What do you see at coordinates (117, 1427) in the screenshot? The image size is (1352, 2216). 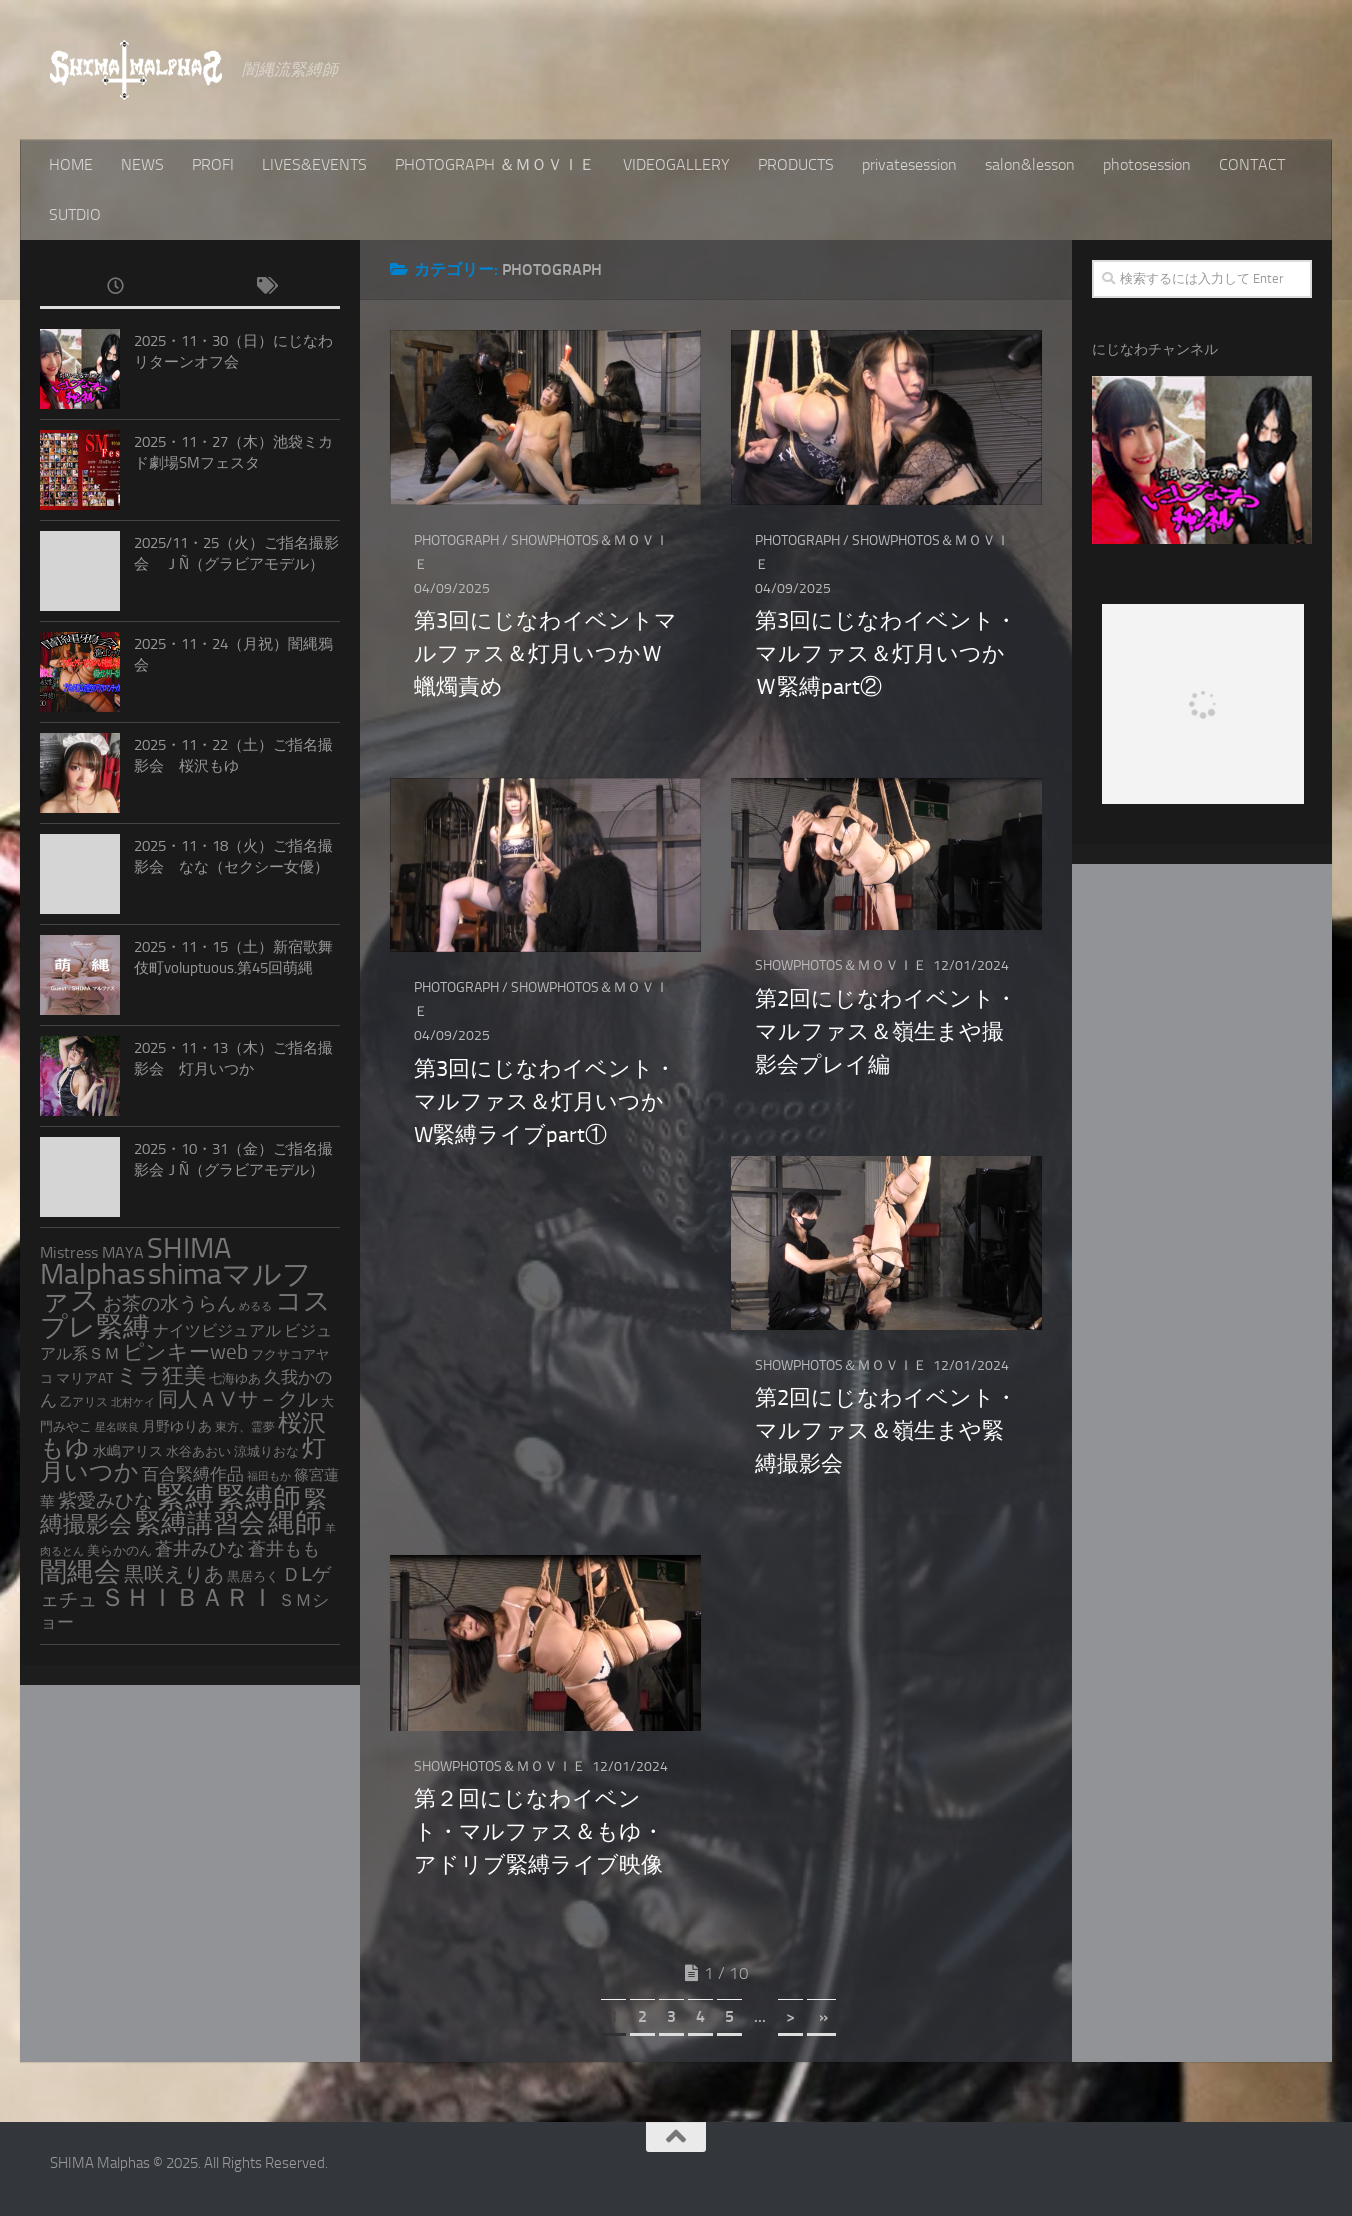 I see `星名咲良 [星名咲良 (1個の項目)]` at bounding box center [117, 1427].